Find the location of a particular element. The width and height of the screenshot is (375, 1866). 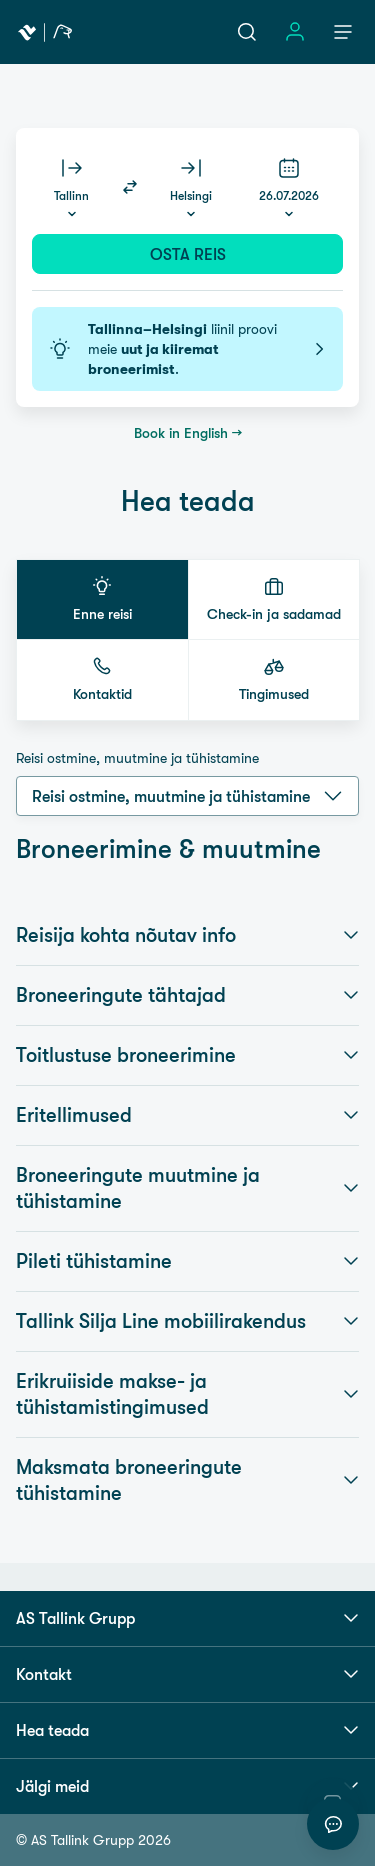

Pileti tühistamine [button] is located at coordinates (187, 1261).